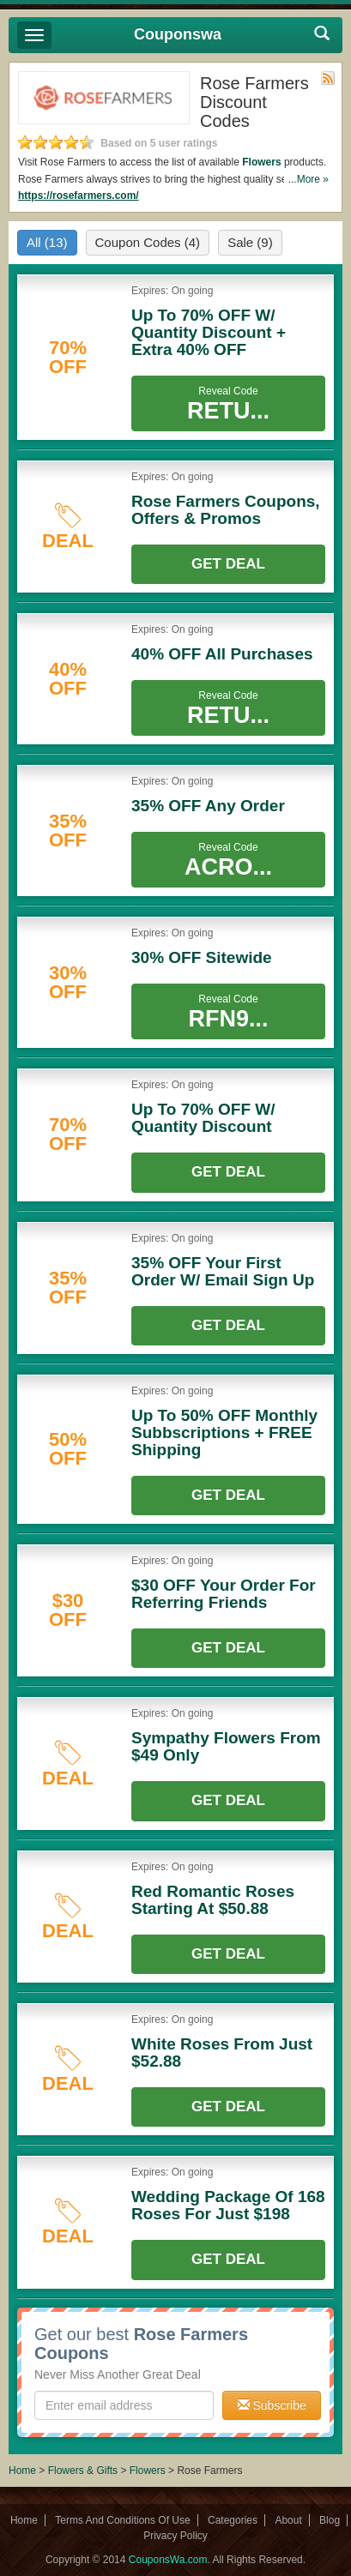  I want to click on Categories, so click(232, 2520).